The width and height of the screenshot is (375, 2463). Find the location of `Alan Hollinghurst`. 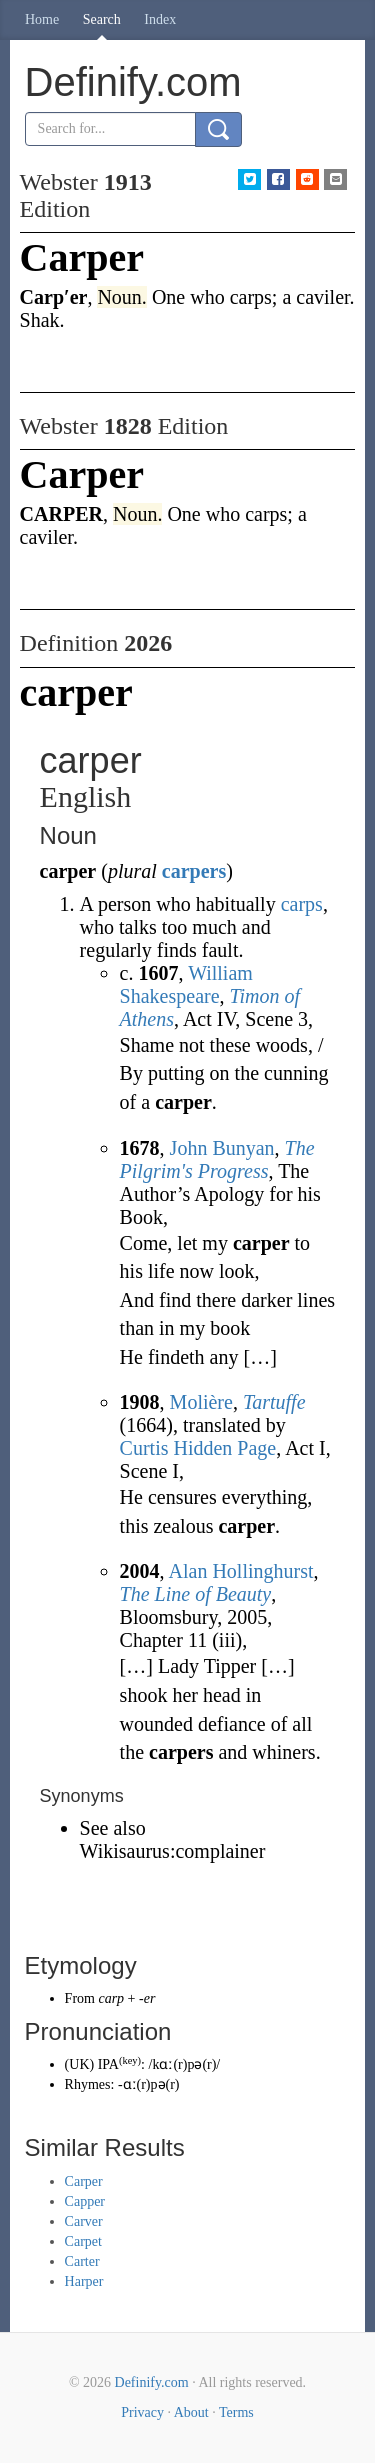

Alan Hollinghurst is located at coordinates (241, 1571).